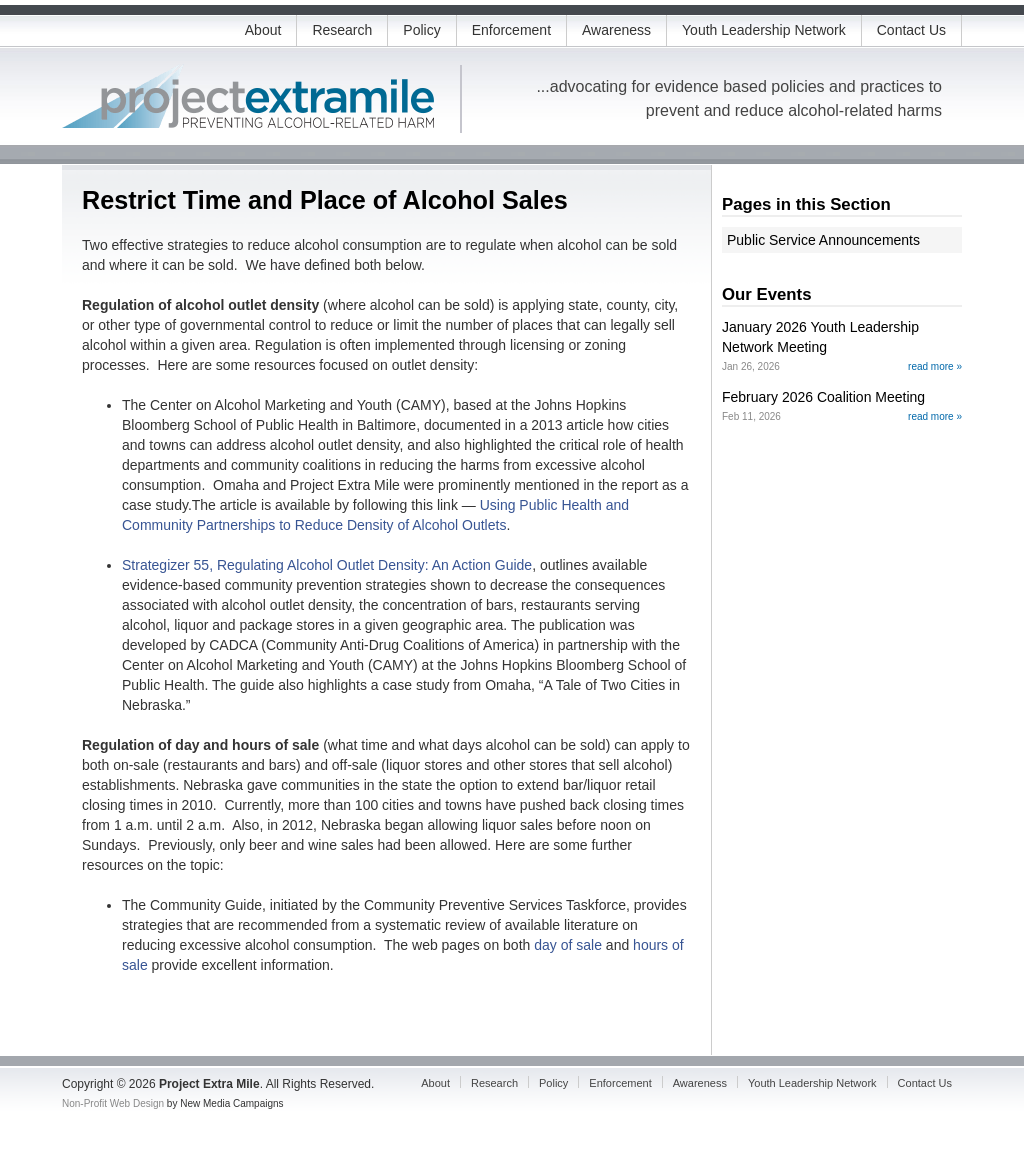  What do you see at coordinates (263, 30) in the screenshot?
I see `About` at bounding box center [263, 30].